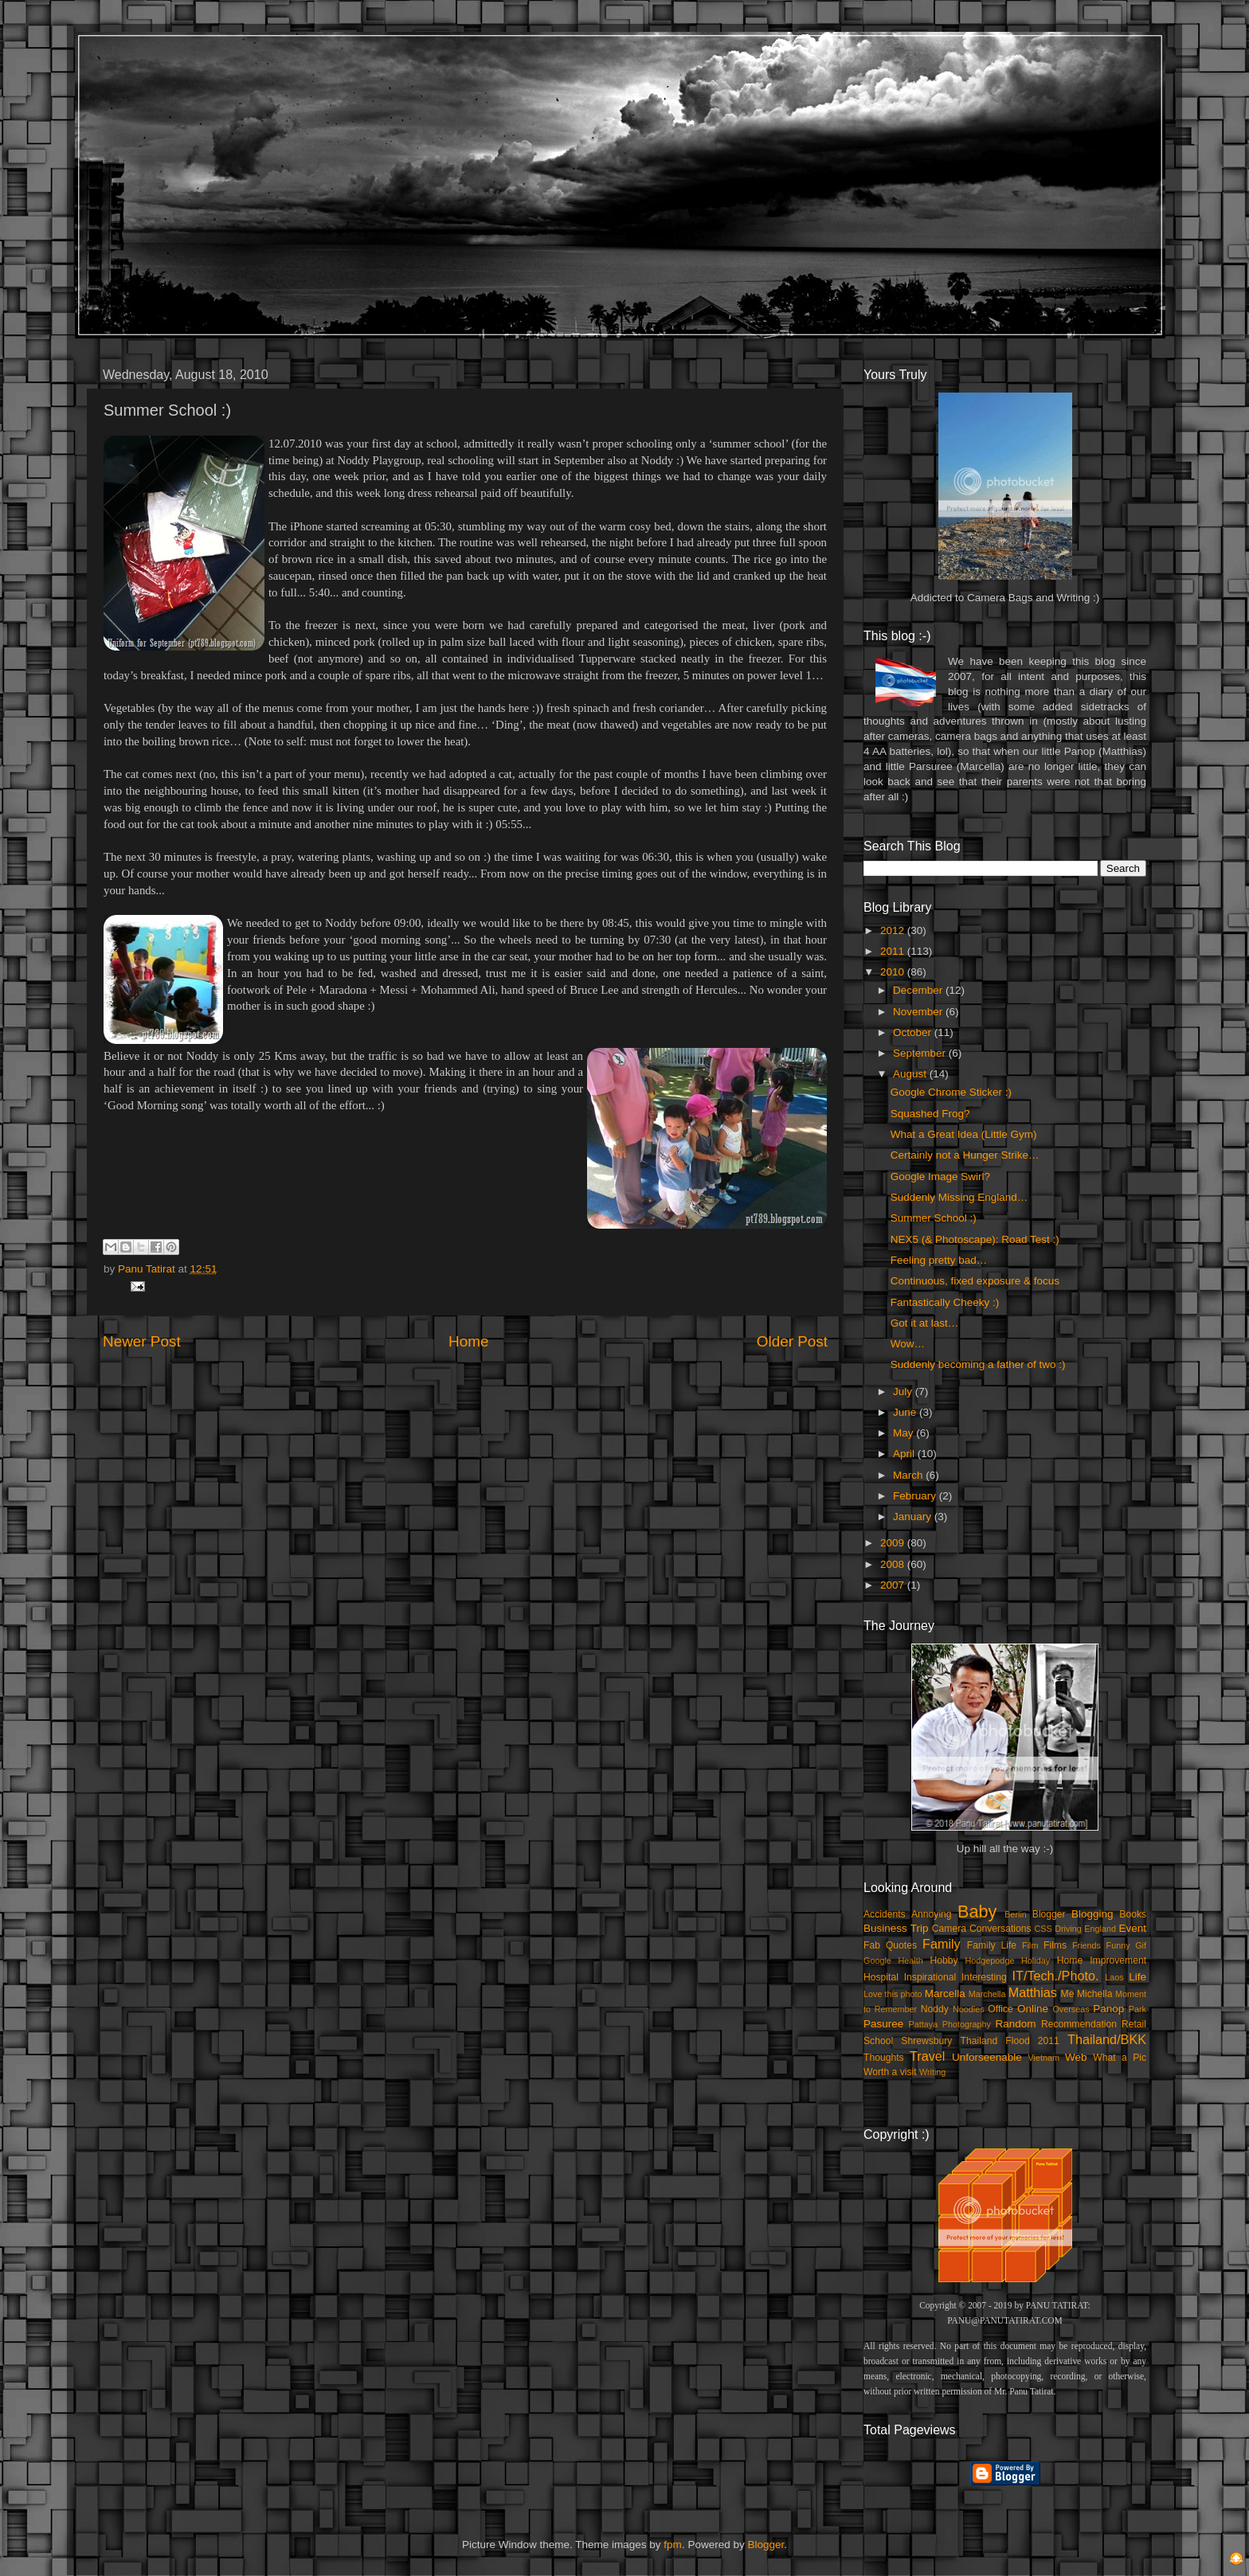  What do you see at coordinates (1106, 2039) in the screenshot?
I see `Thailand/BKK` at bounding box center [1106, 2039].